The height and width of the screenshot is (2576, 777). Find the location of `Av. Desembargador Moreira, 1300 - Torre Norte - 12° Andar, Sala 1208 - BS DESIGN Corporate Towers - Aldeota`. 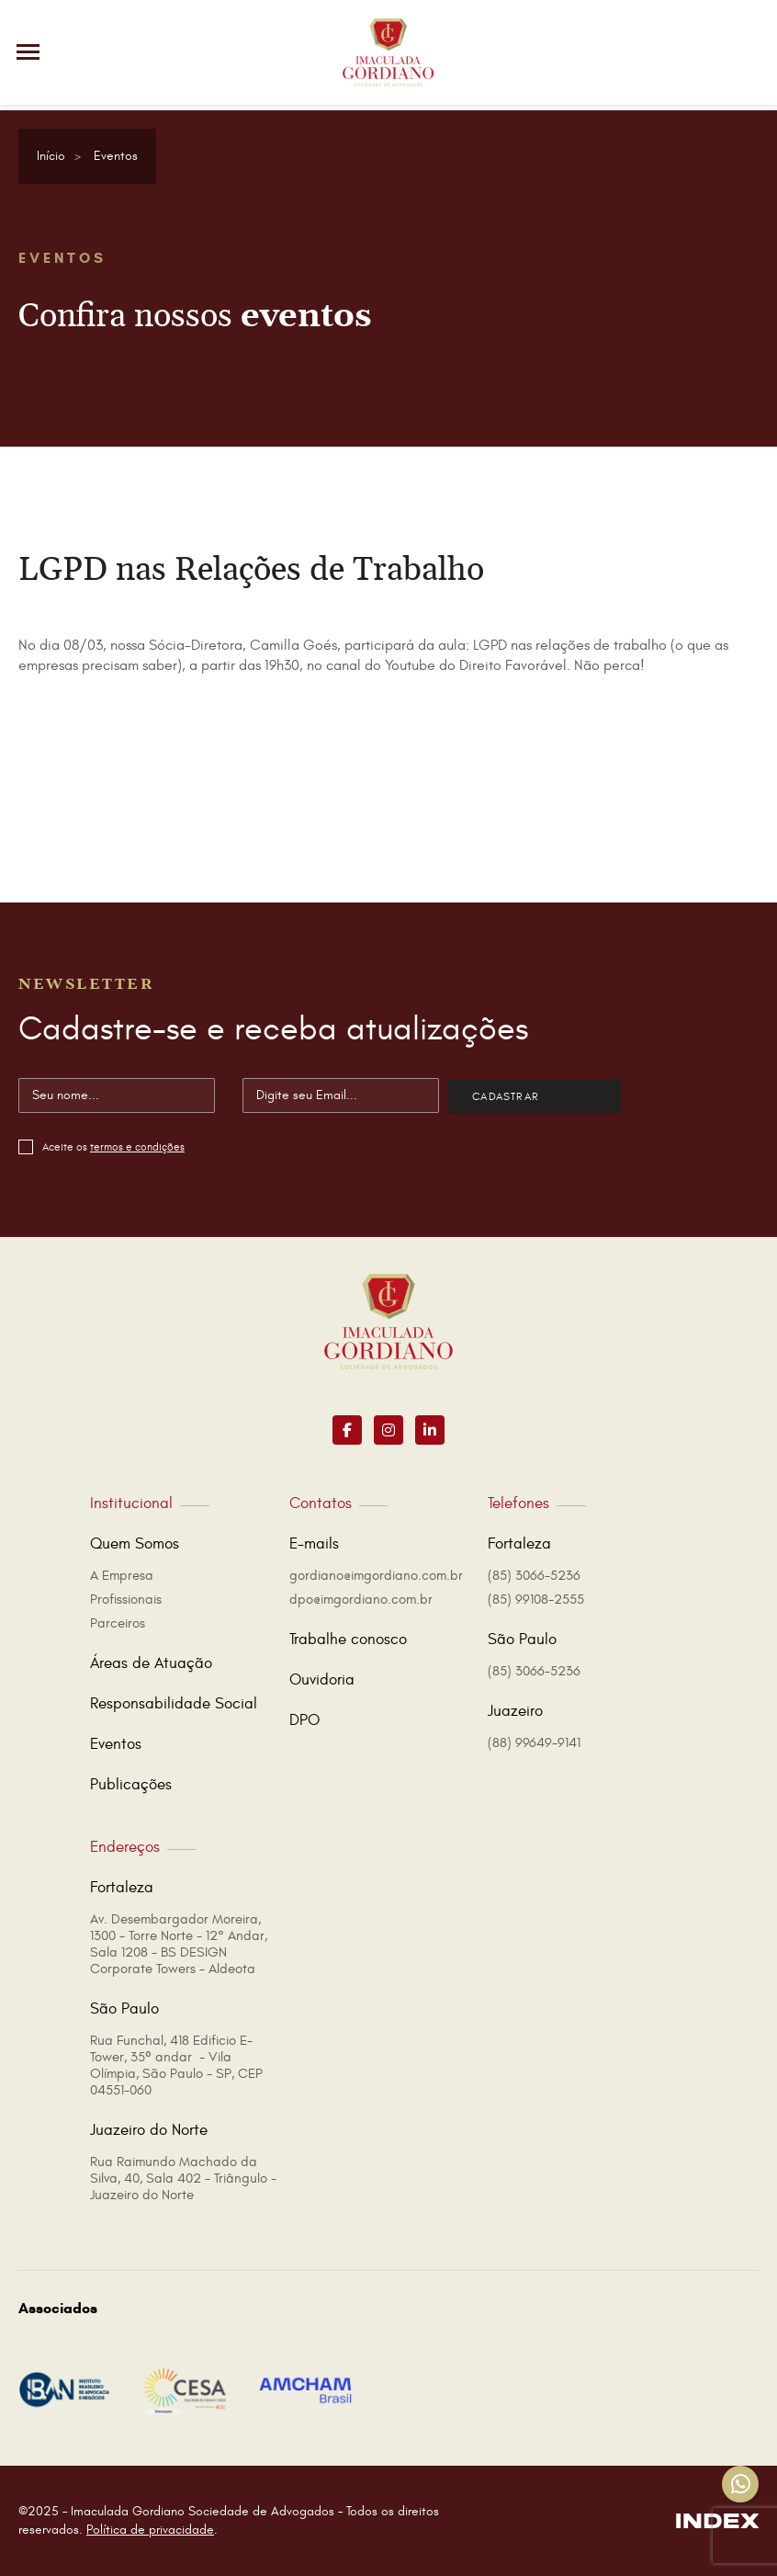

Av. Desembargador Moreira, 1300 - Torre Norte - 12° Andar, Sala 1208 - BS DESIGN Corporate Towers - Aldeota is located at coordinates (178, 1944).